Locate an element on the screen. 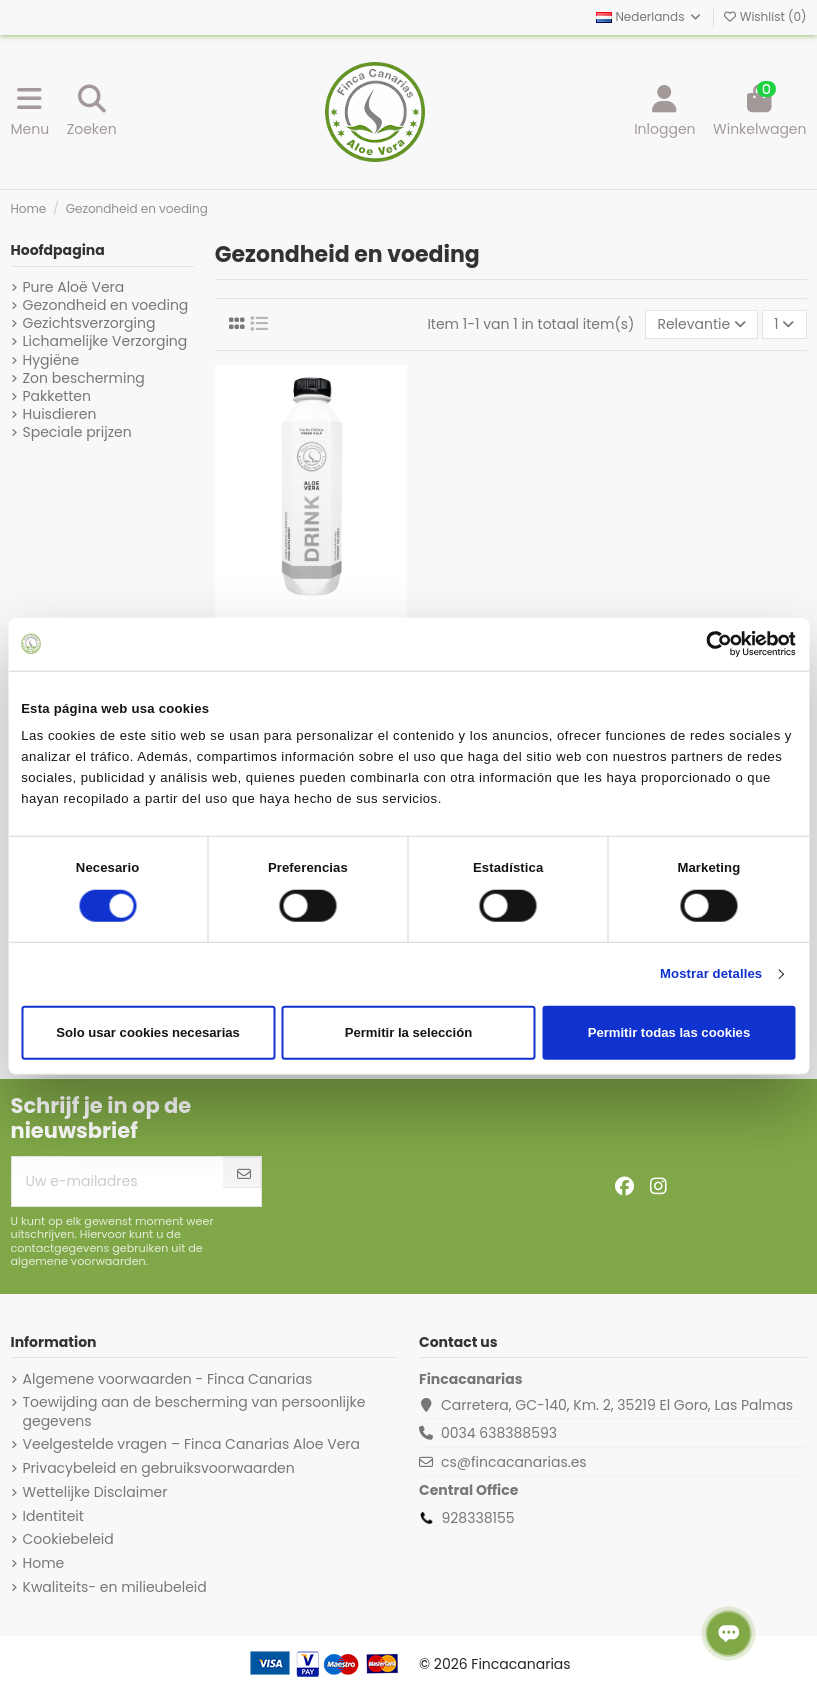 The width and height of the screenshot is (817, 1692). Mostrar detalles is located at coordinates (711, 973).